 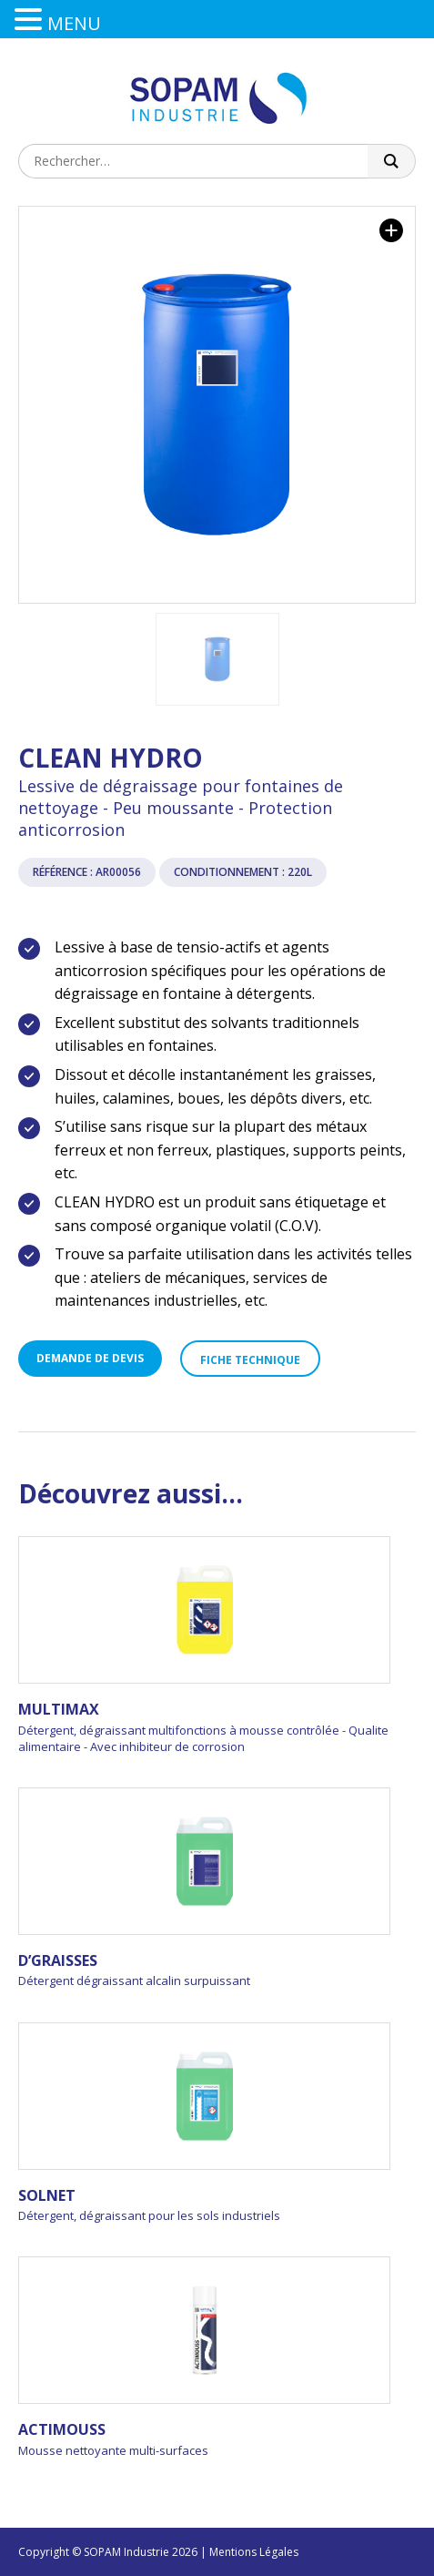 I want to click on Fiche technique, so click(x=250, y=1360).